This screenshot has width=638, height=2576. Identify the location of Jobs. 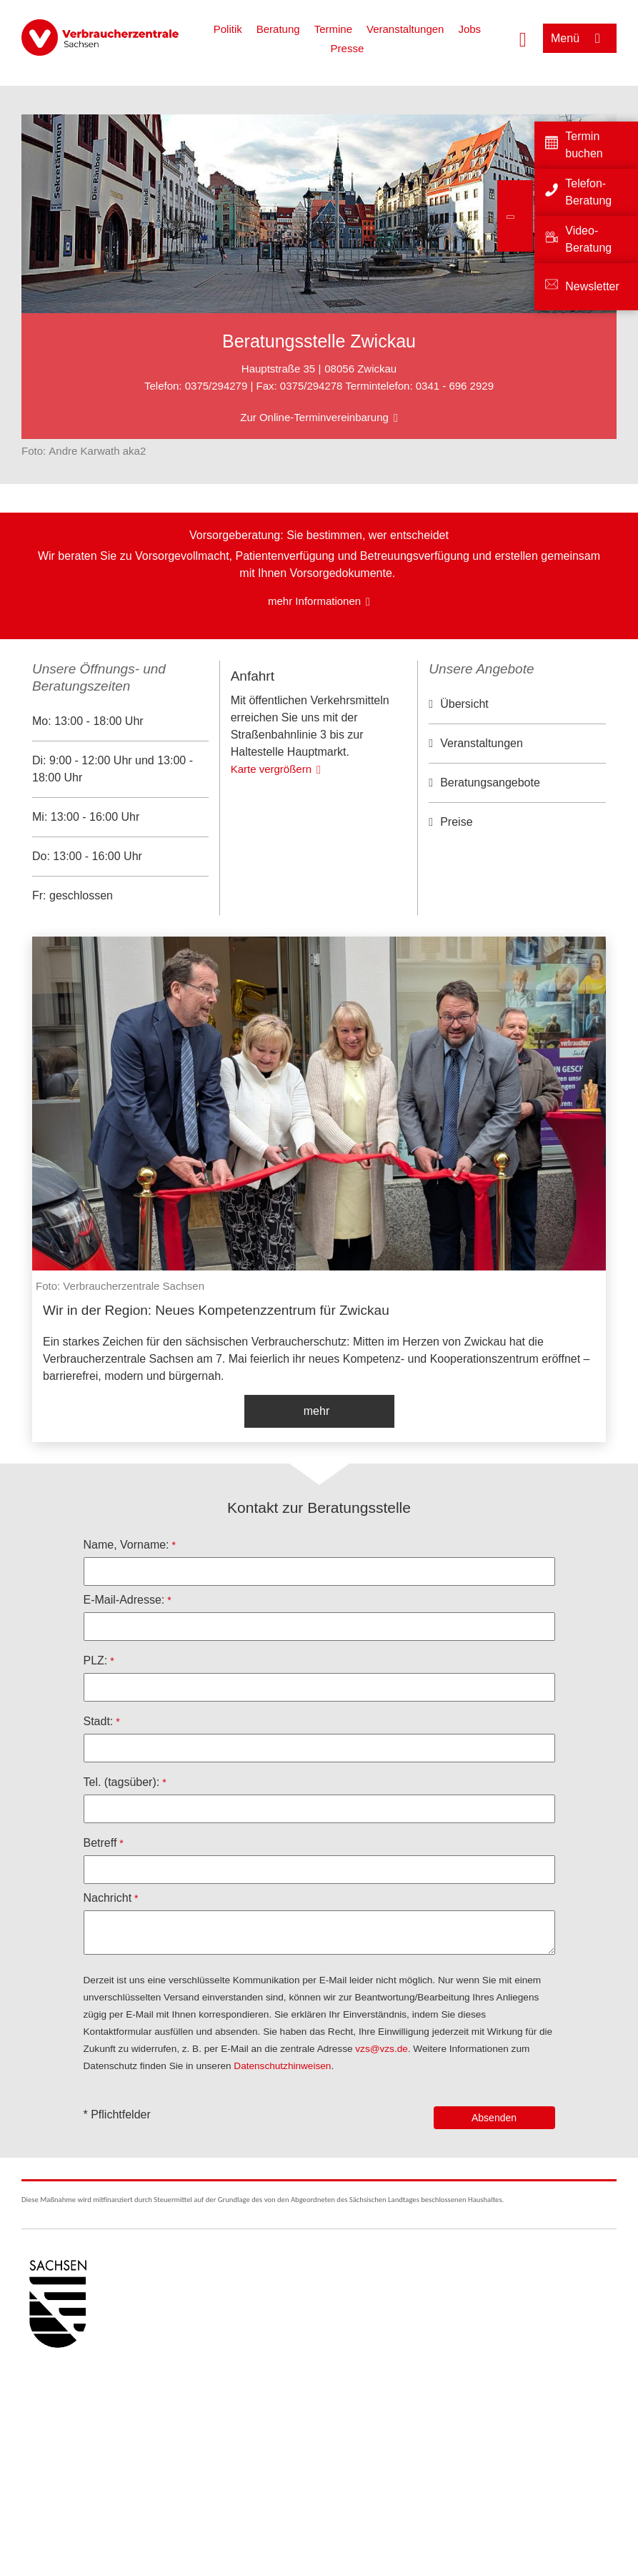
(469, 29).